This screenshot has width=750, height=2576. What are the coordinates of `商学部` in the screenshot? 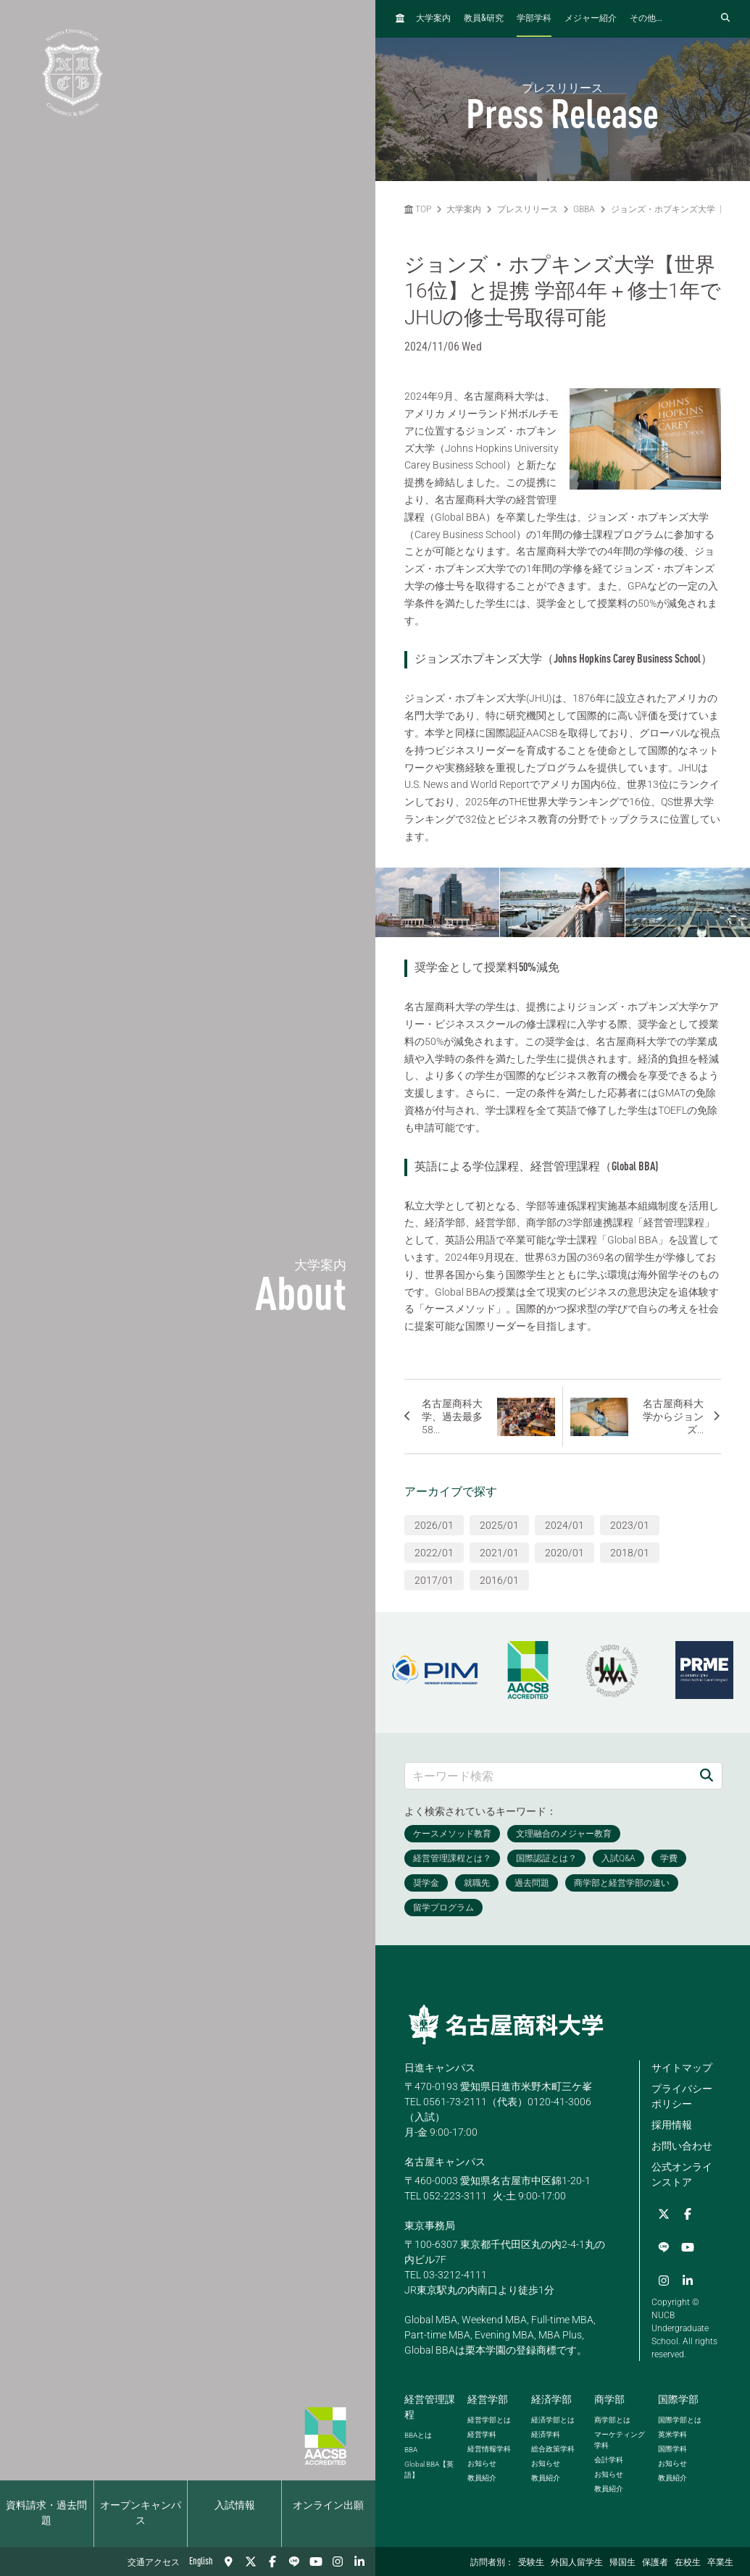 It's located at (609, 2397).